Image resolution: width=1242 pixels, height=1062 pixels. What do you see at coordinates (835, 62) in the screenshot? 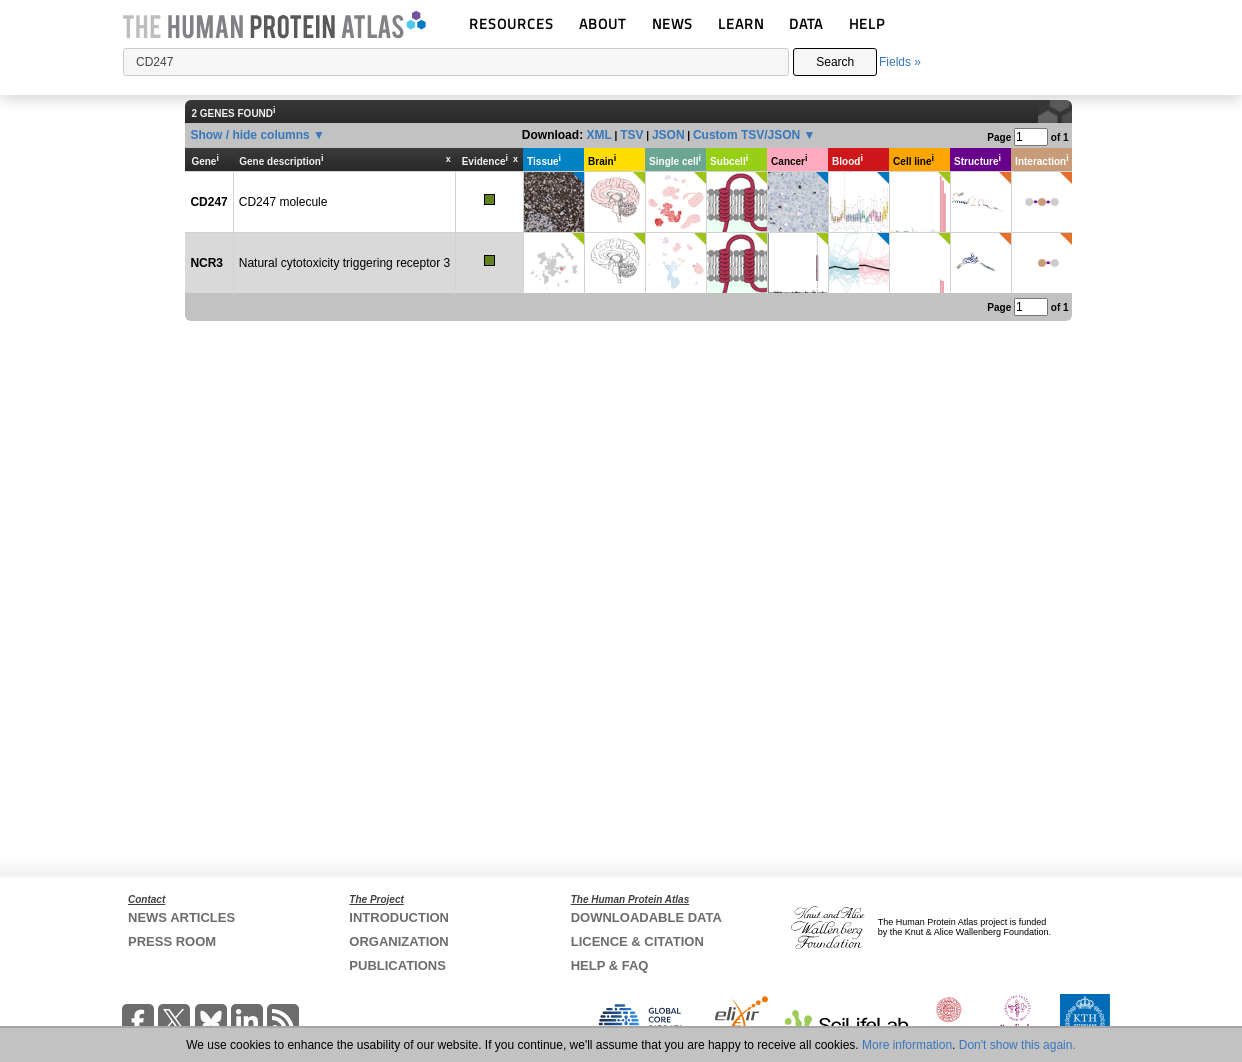
I see `Search` at bounding box center [835, 62].